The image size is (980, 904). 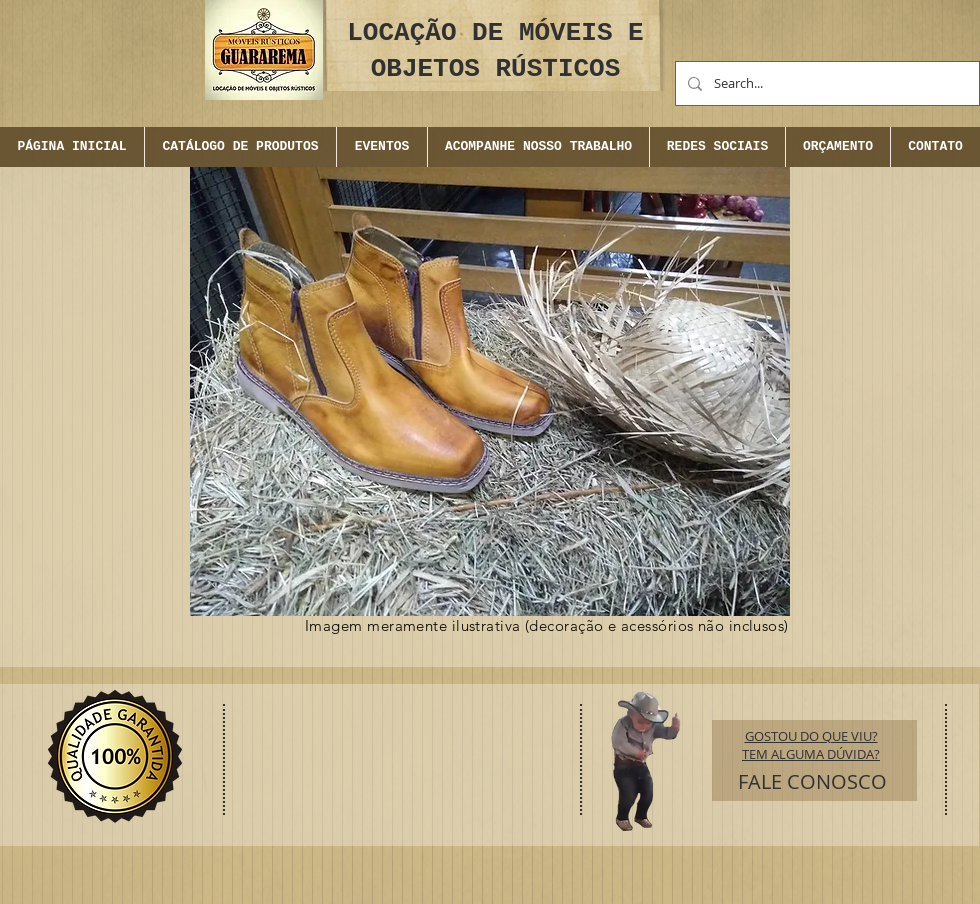 What do you see at coordinates (825, 83) in the screenshot?
I see `[Search...]` at bounding box center [825, 83].